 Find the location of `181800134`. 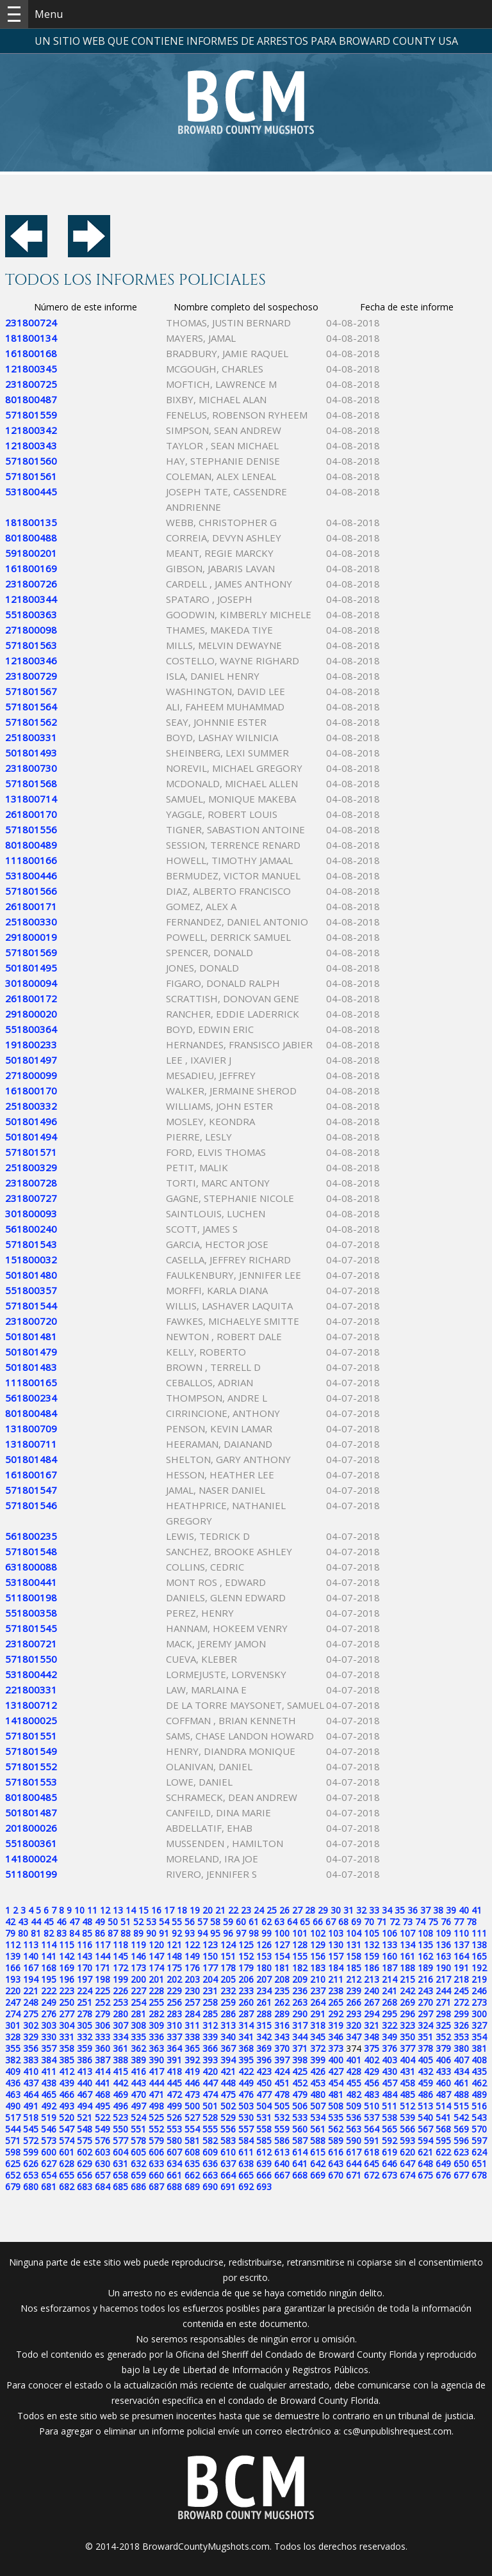

181800134 is located at coordinates (31, 338).